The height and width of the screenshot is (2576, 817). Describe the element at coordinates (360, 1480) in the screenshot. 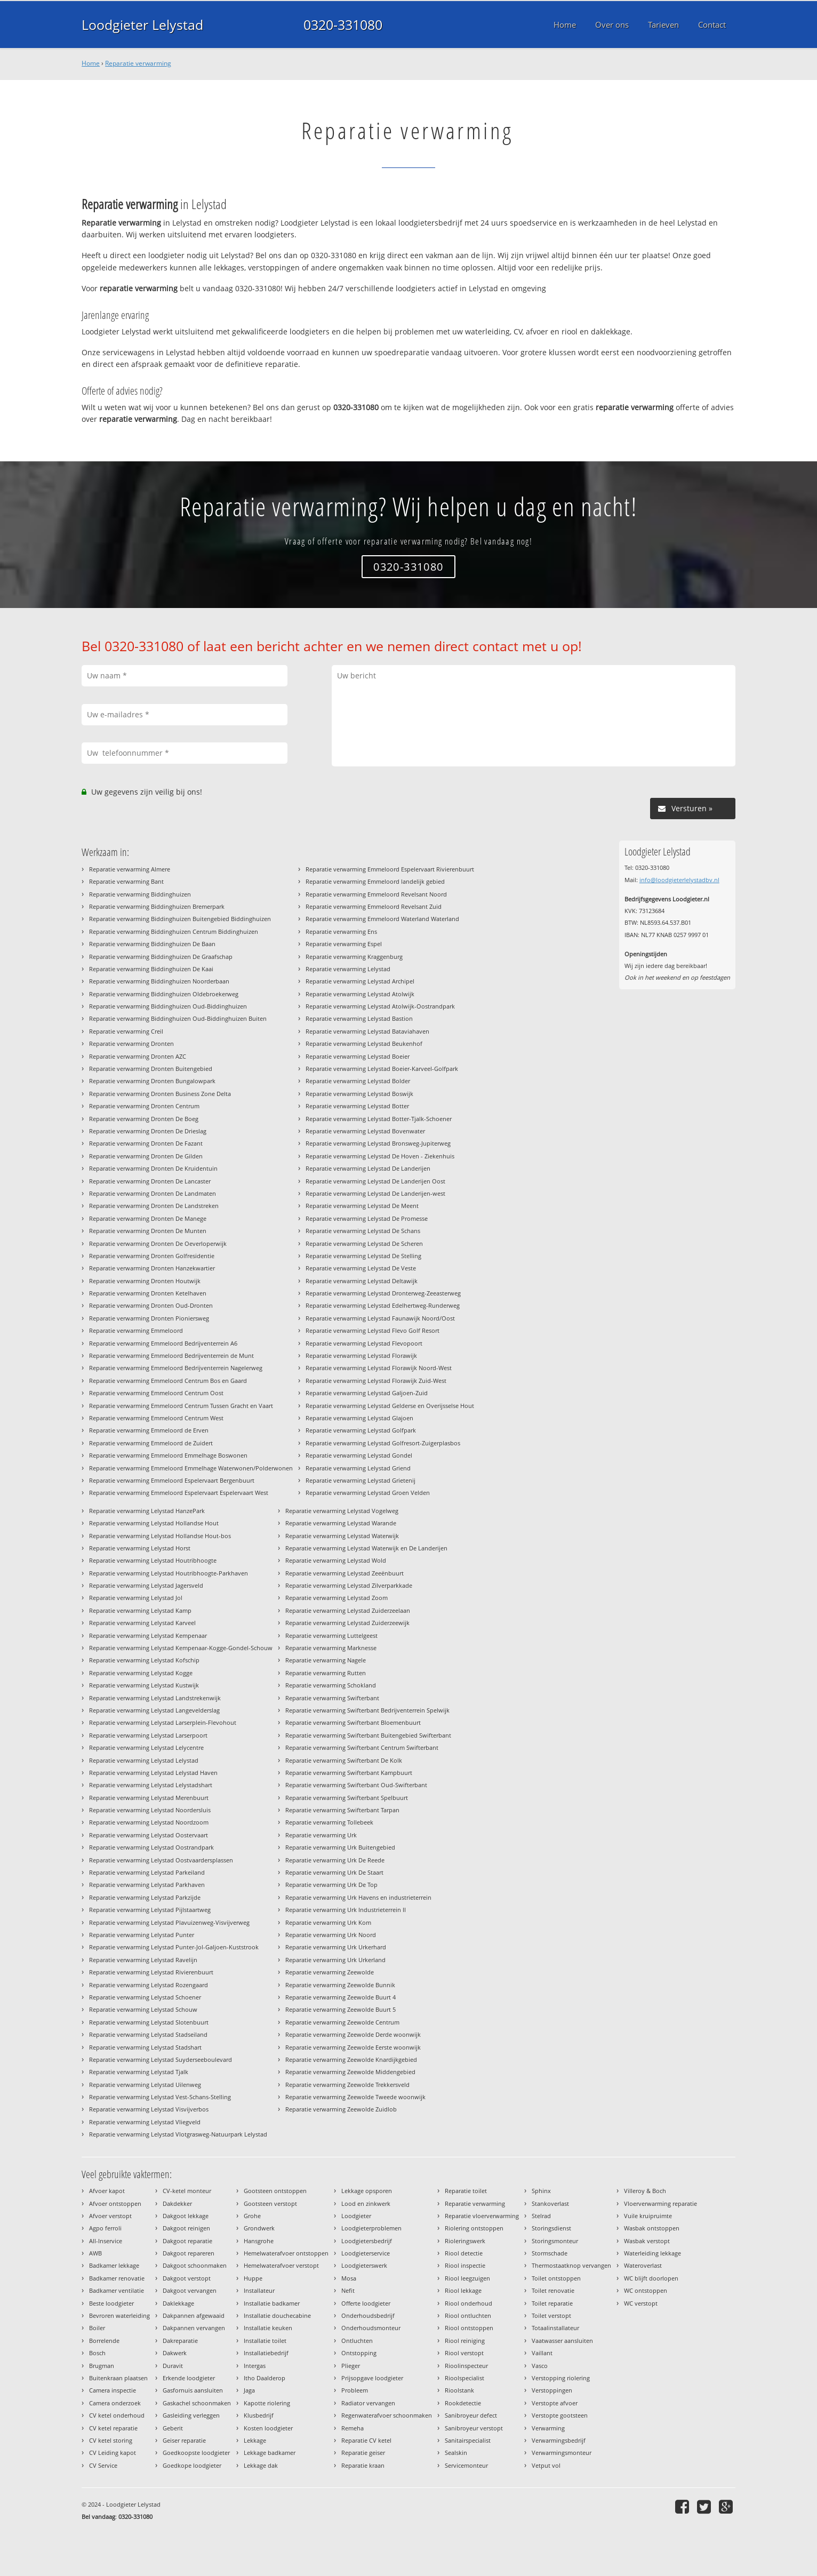

I see `Reparatie verwarming Lelystad Grietenij` at that location.